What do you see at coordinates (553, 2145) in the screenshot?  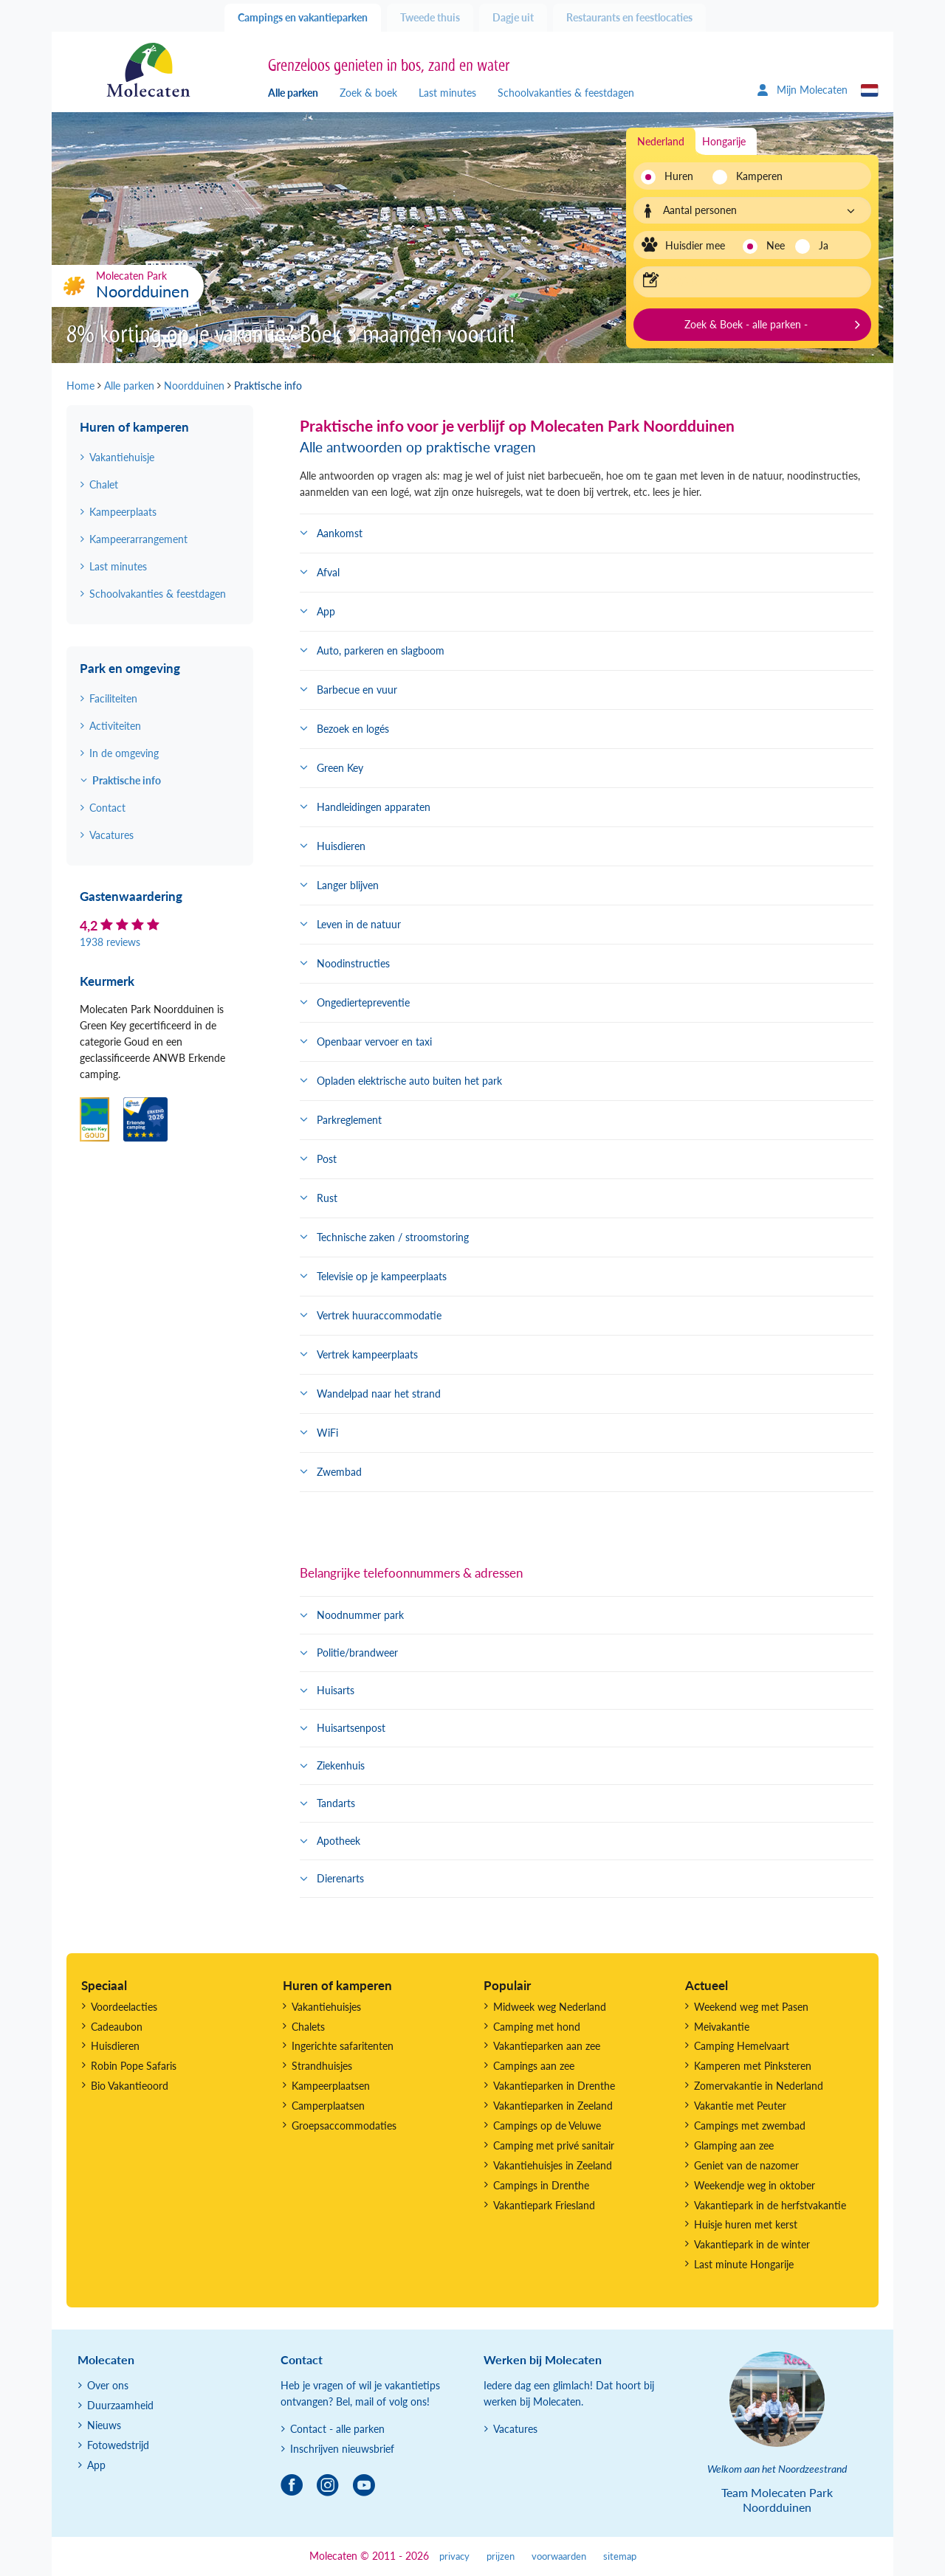 I see `Camping met privé sanitair` at bounding box center [553, 2145].